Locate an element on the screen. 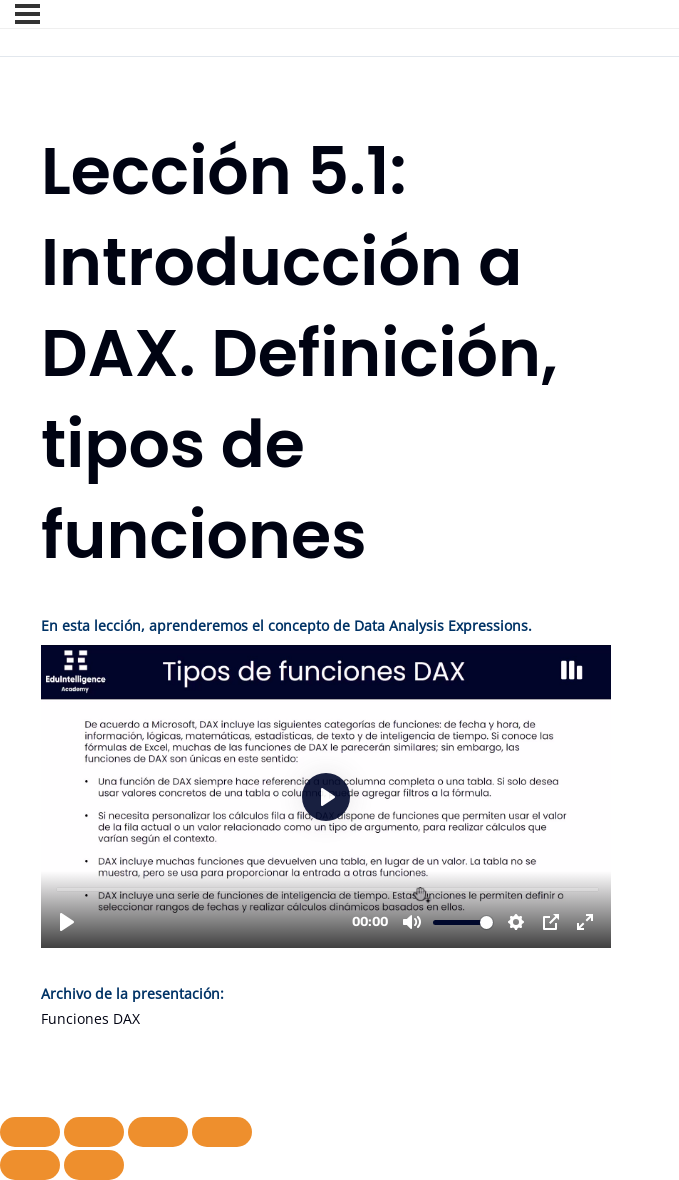 Image resolution: width=679 pixels, height=1180 pixels. [Menú] is located at coordinates (27, 14).